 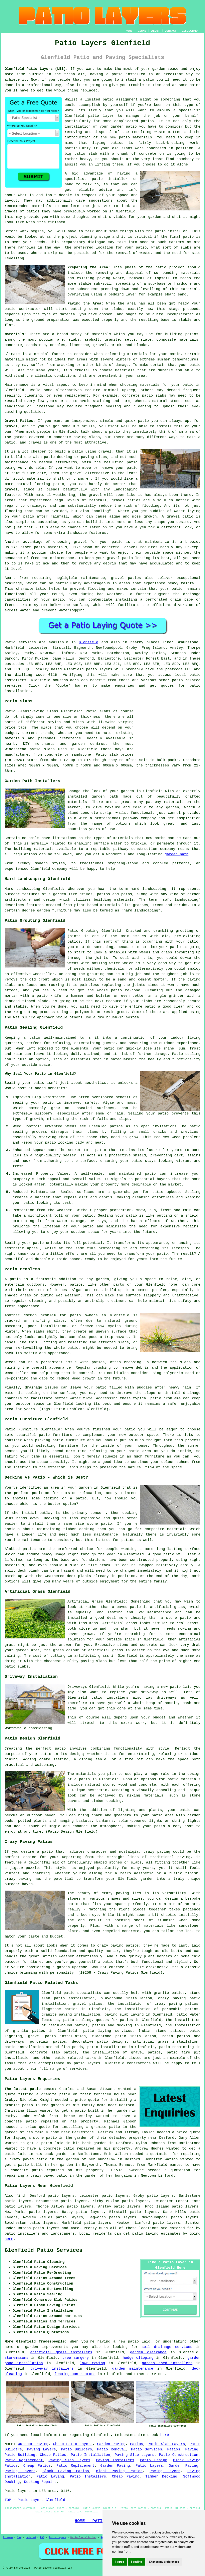 What do you see at coordinates (119, 2561) in the screenshot?
I see `I agree [button]` at bounding box center [119, 2561].